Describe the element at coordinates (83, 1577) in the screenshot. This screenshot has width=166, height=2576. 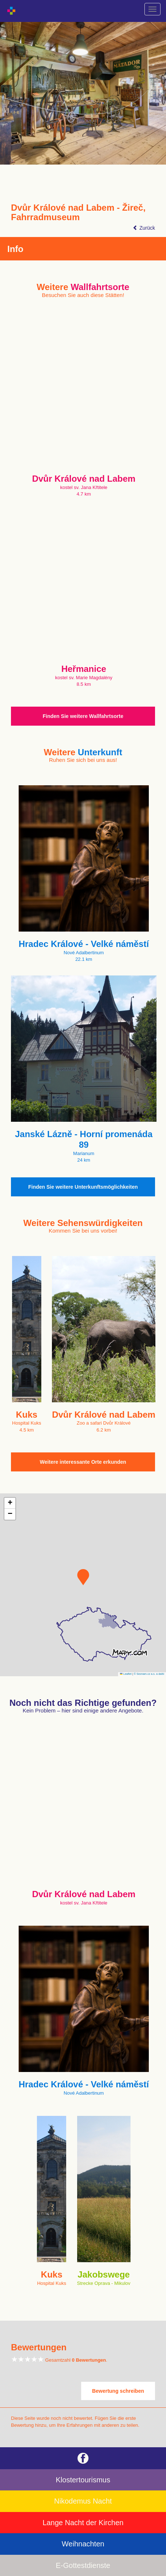
I see `[button]` at that location.